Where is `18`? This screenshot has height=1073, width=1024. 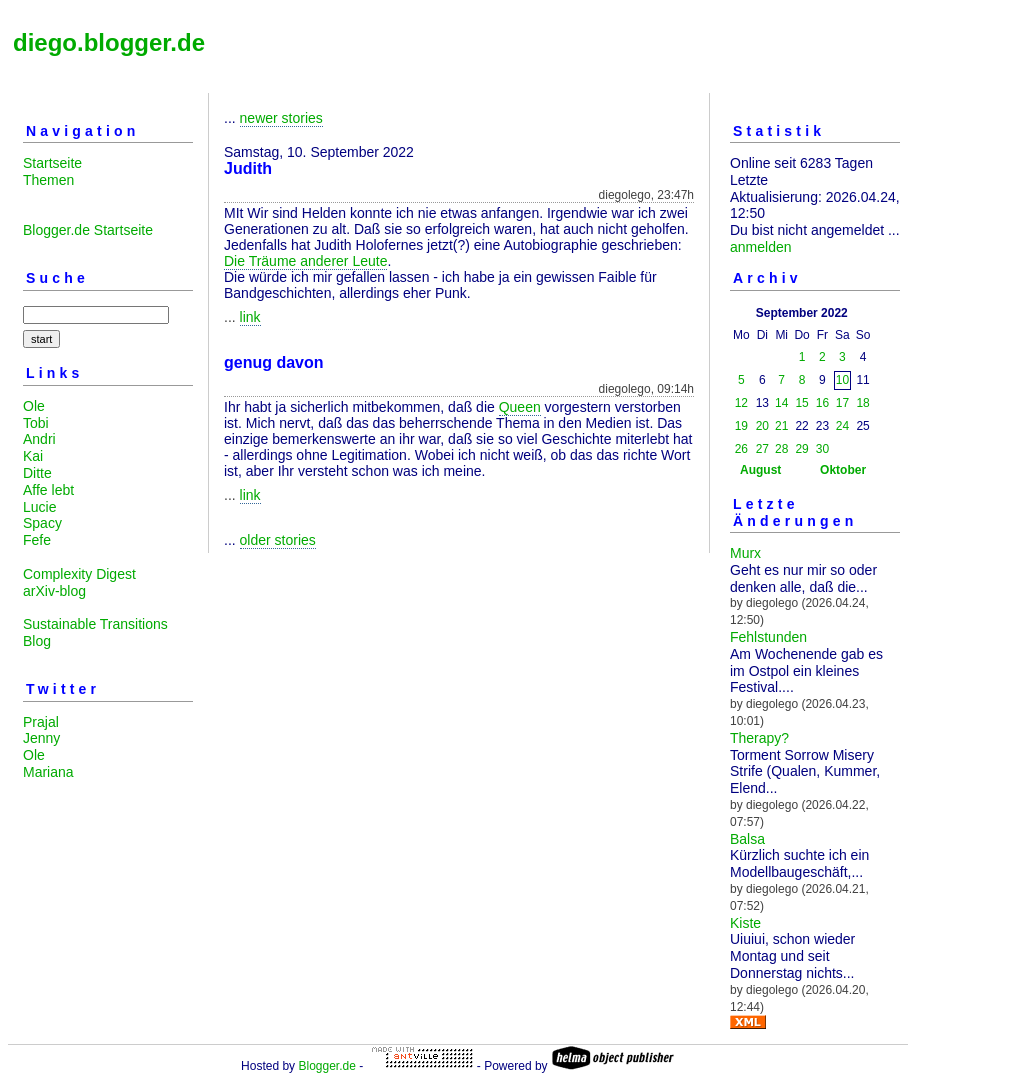
18 is located at coordinates (862, 403).